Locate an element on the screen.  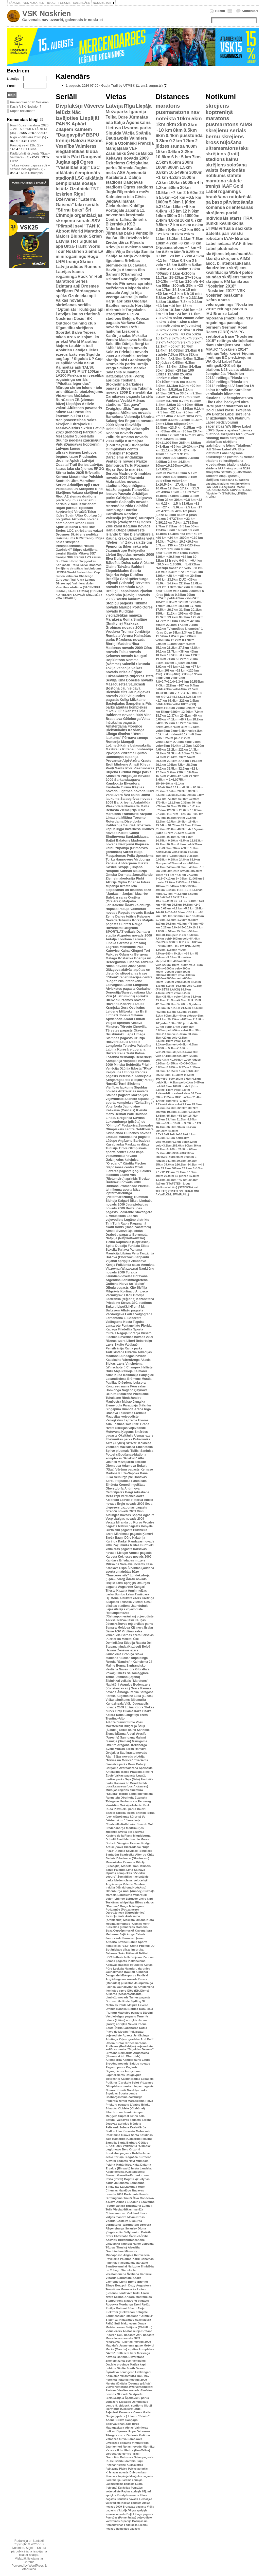
7.35km is located at coordinates (171, 526).